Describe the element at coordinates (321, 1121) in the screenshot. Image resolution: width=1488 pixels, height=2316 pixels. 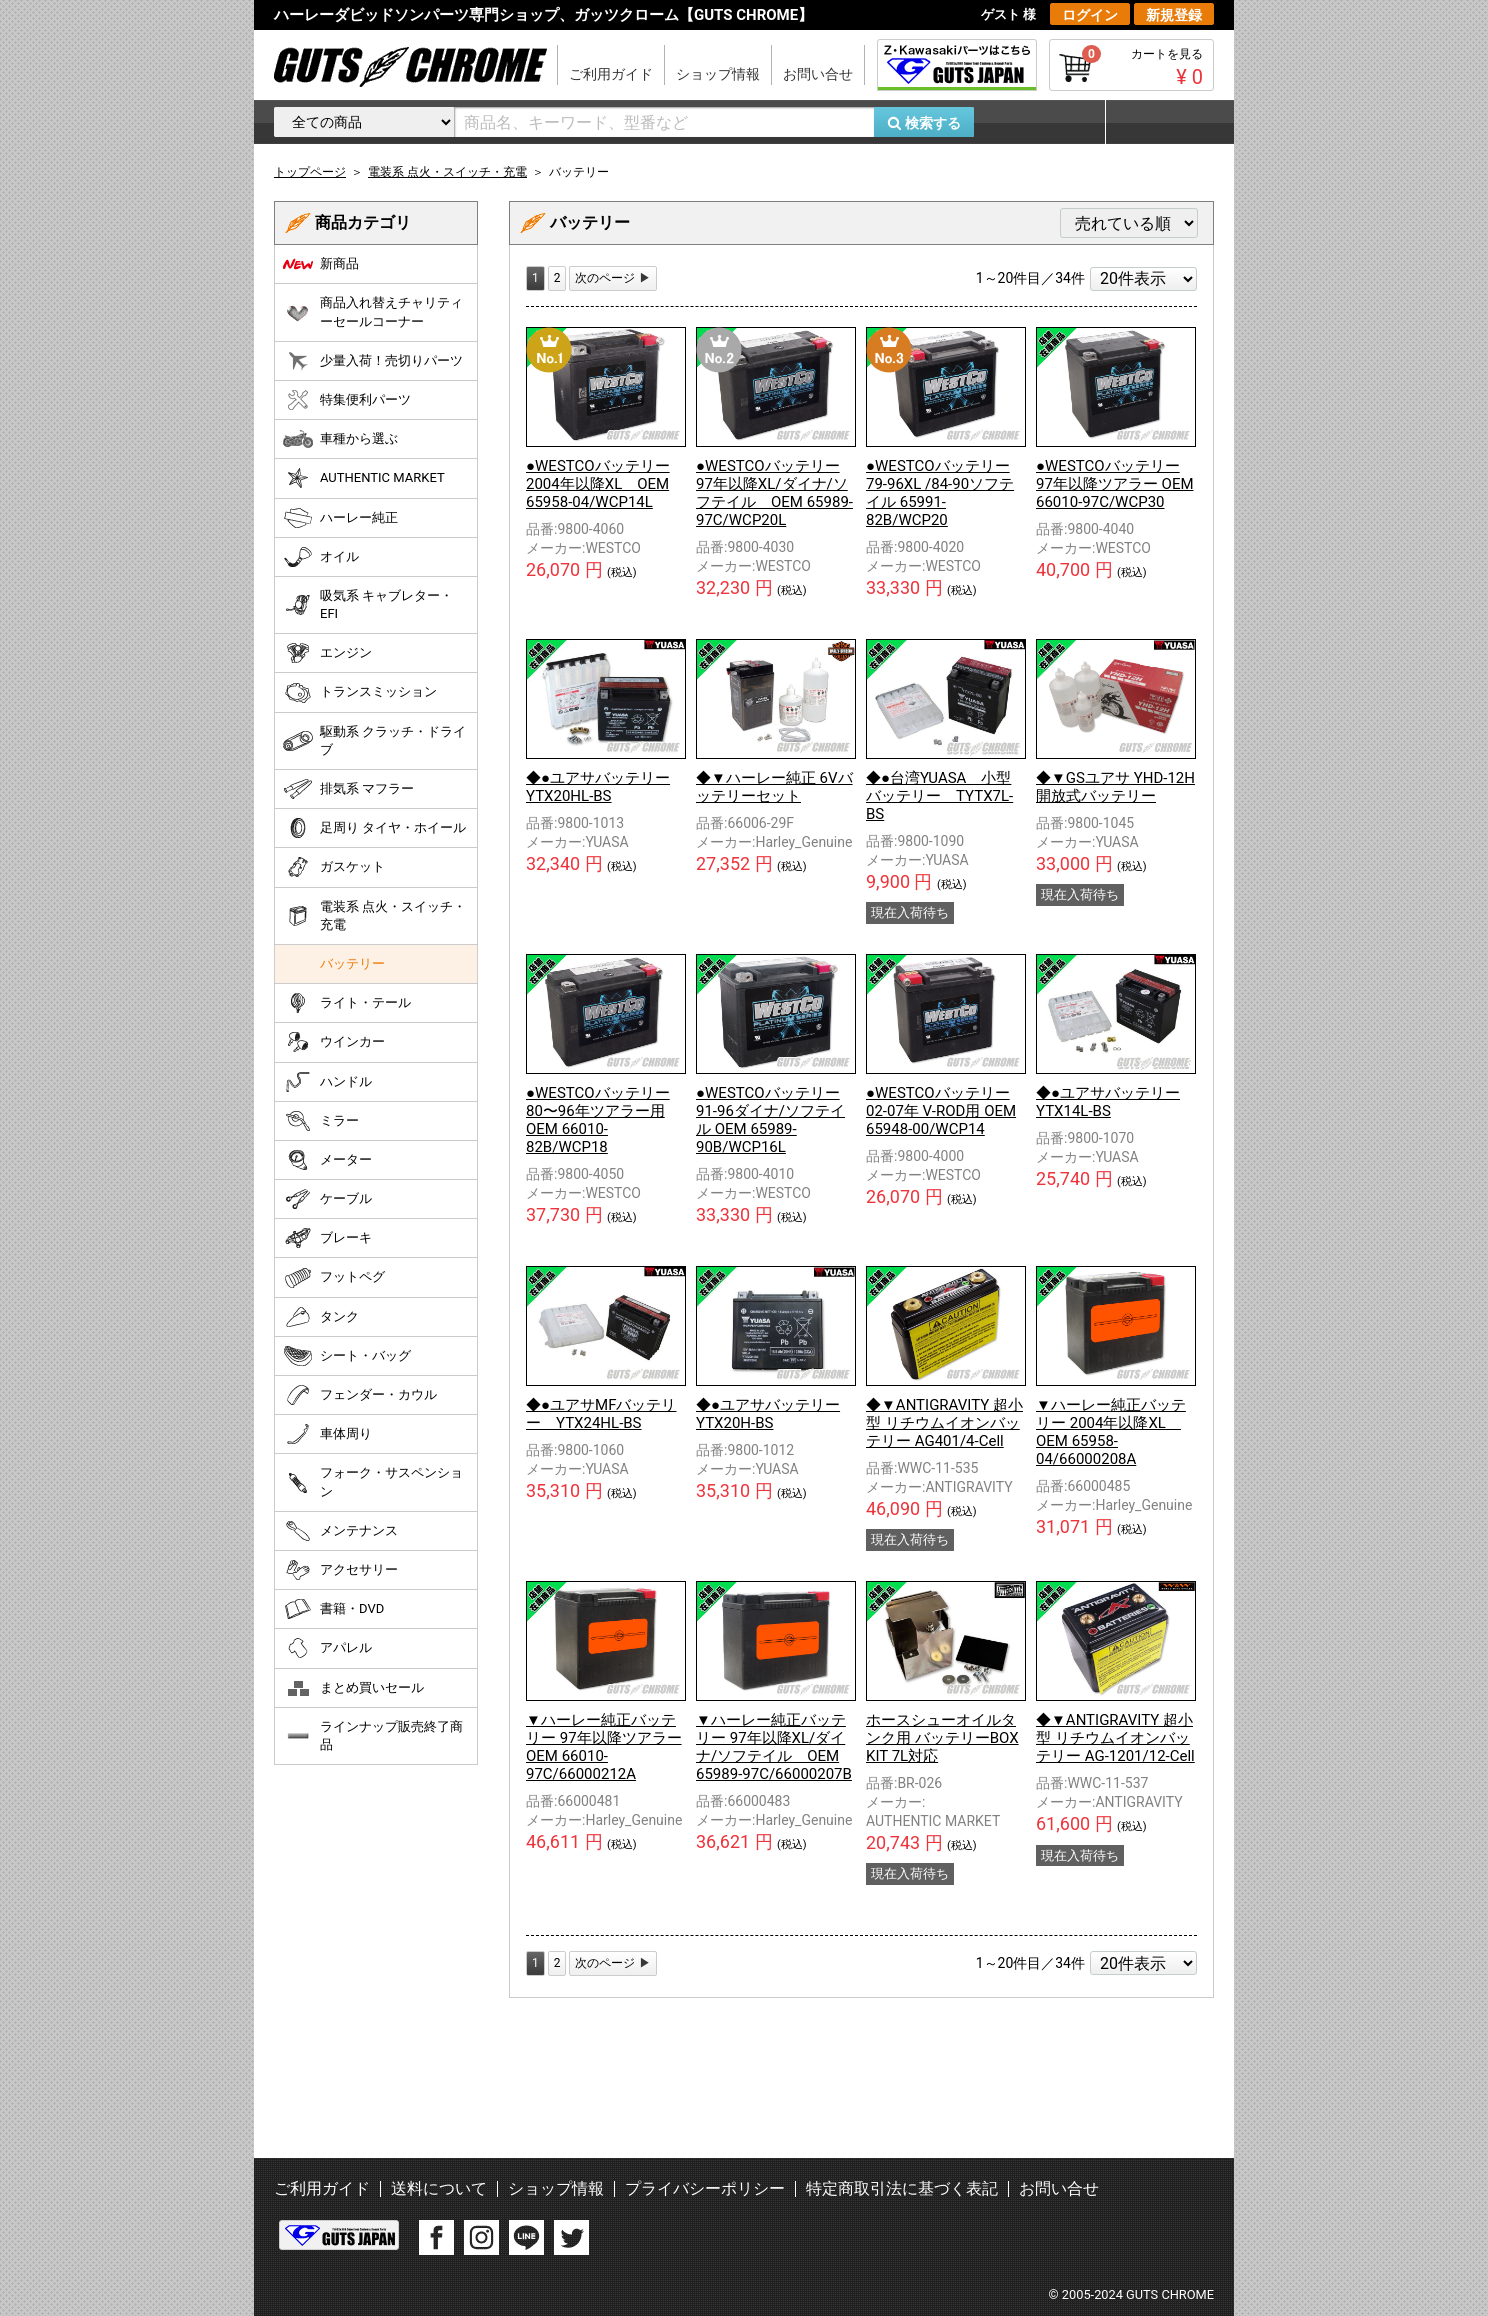
I see `ミラー` at that location.